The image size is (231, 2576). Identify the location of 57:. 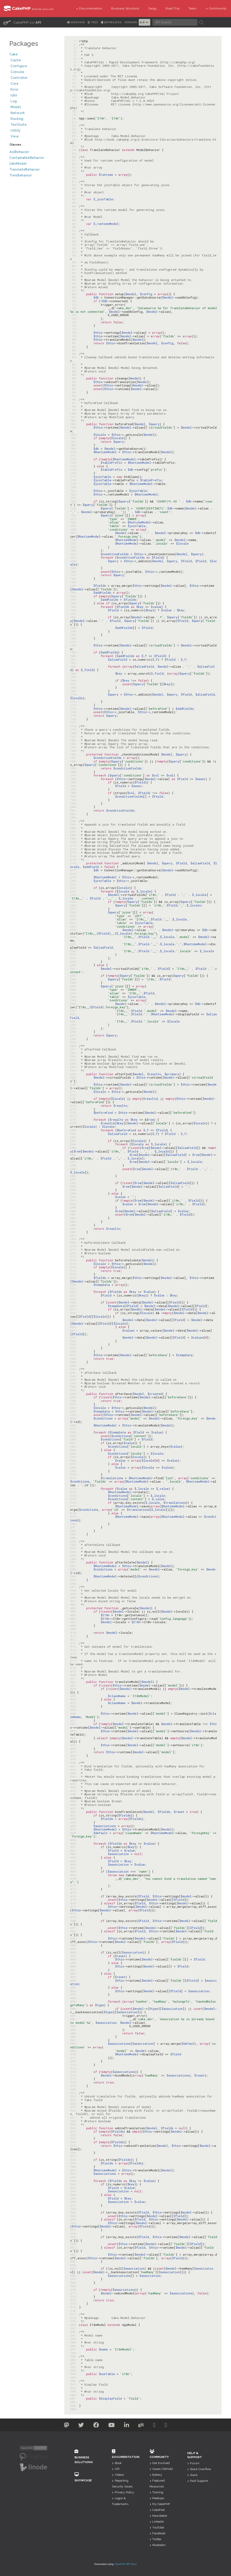
(74, 252).